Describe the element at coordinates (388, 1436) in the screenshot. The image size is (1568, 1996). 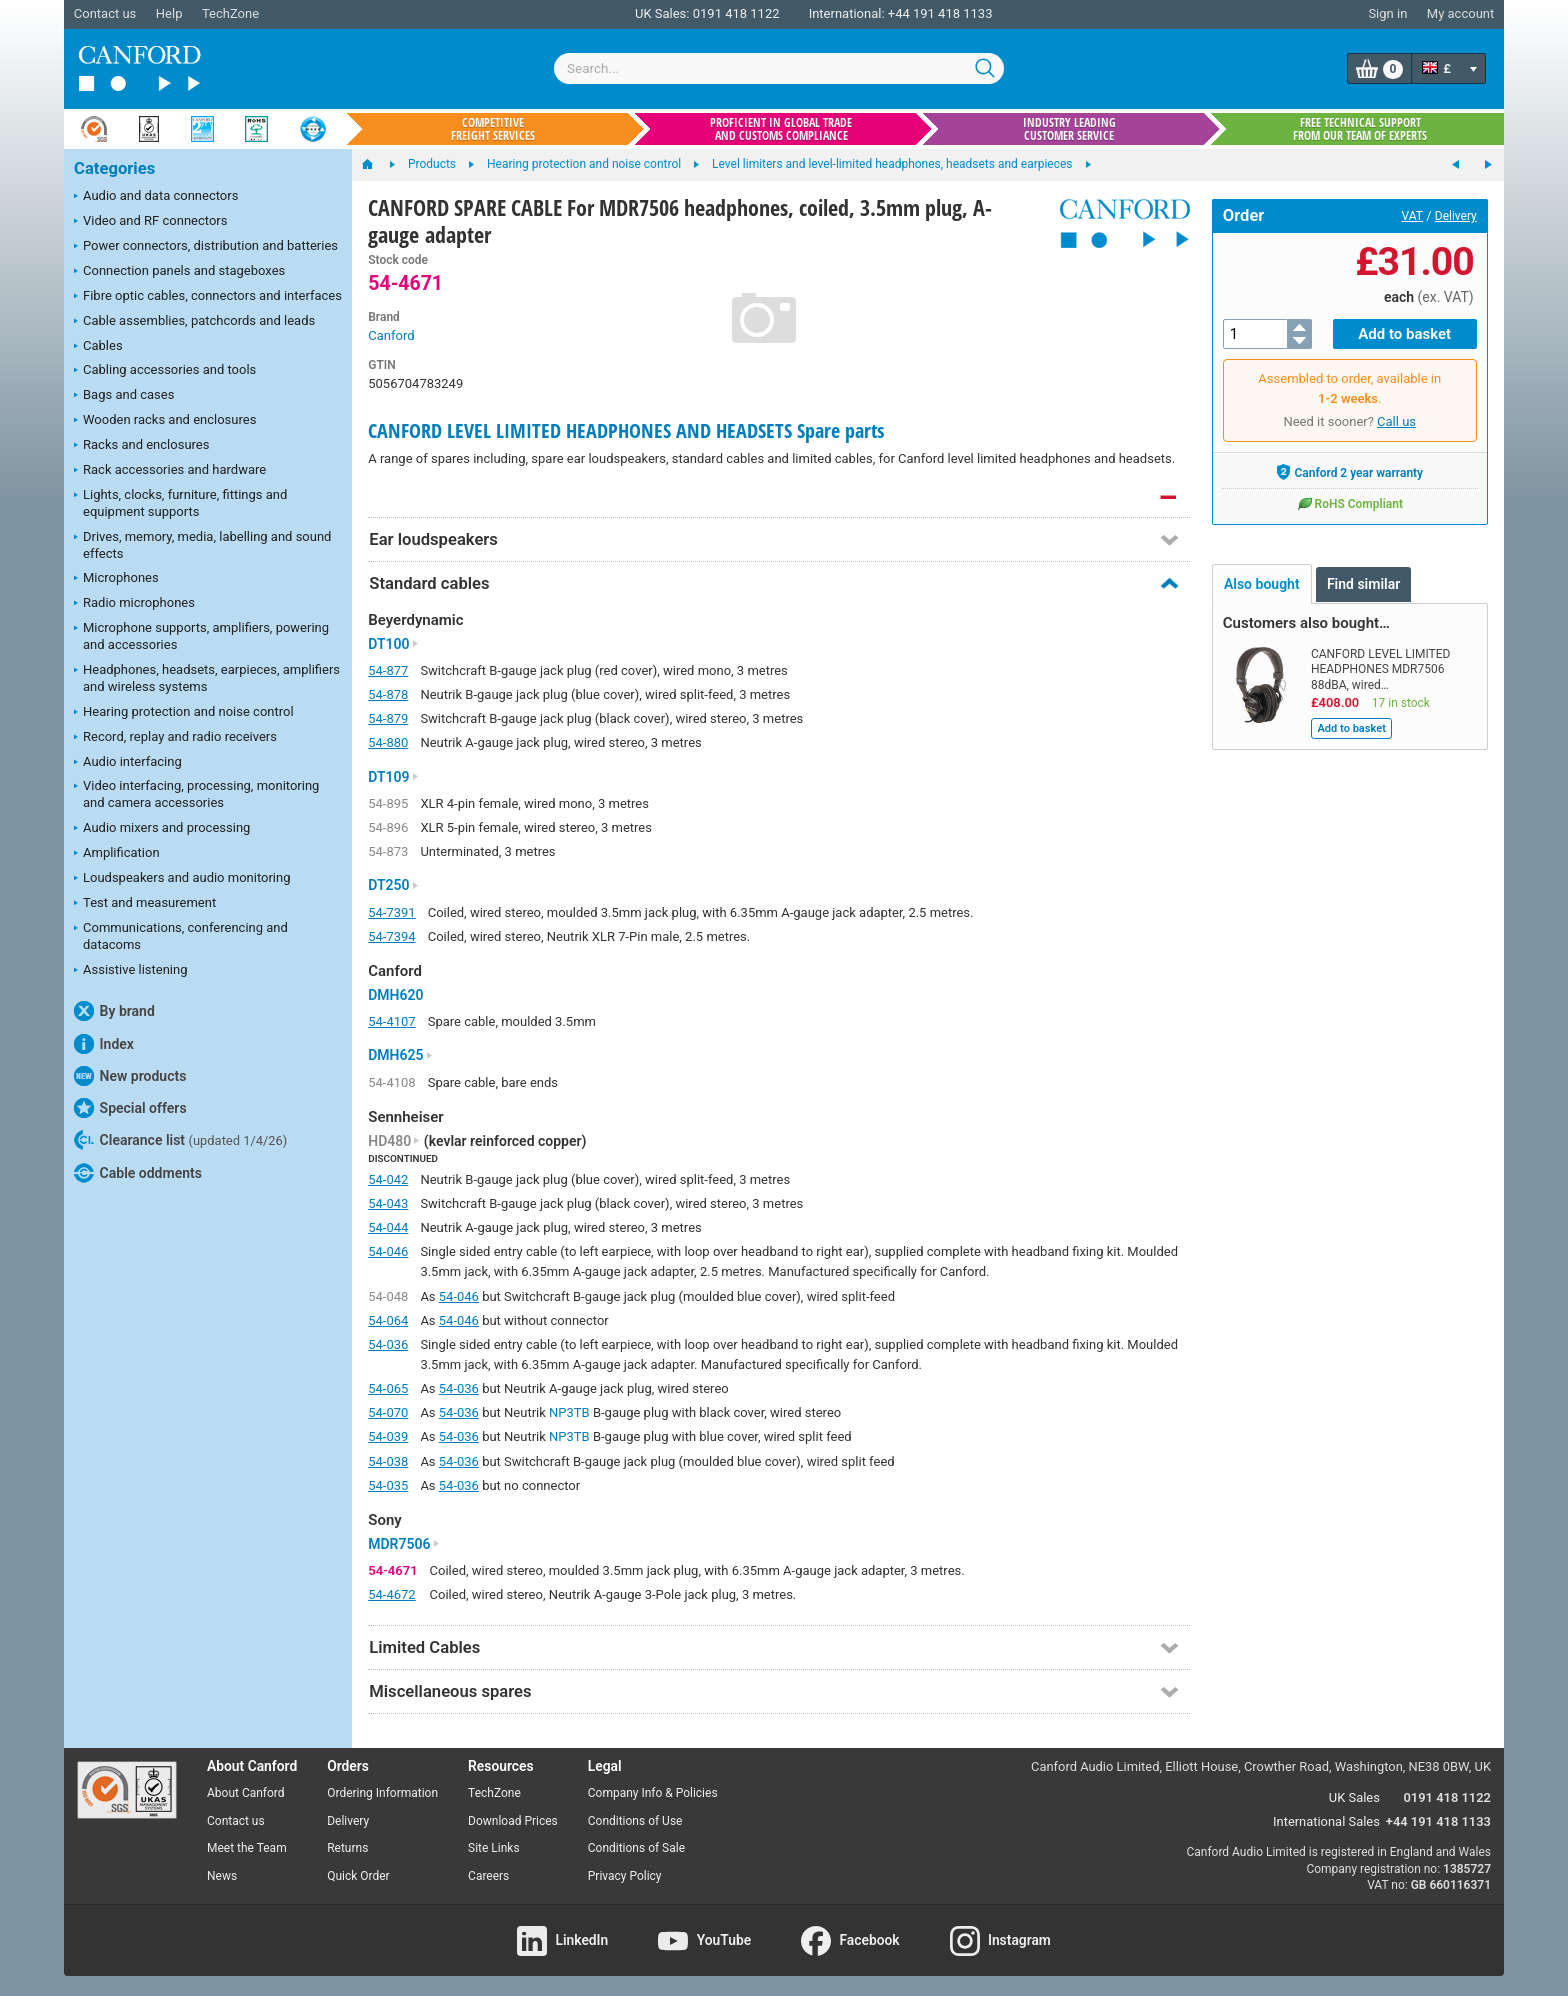
I see `54-039` at that location.